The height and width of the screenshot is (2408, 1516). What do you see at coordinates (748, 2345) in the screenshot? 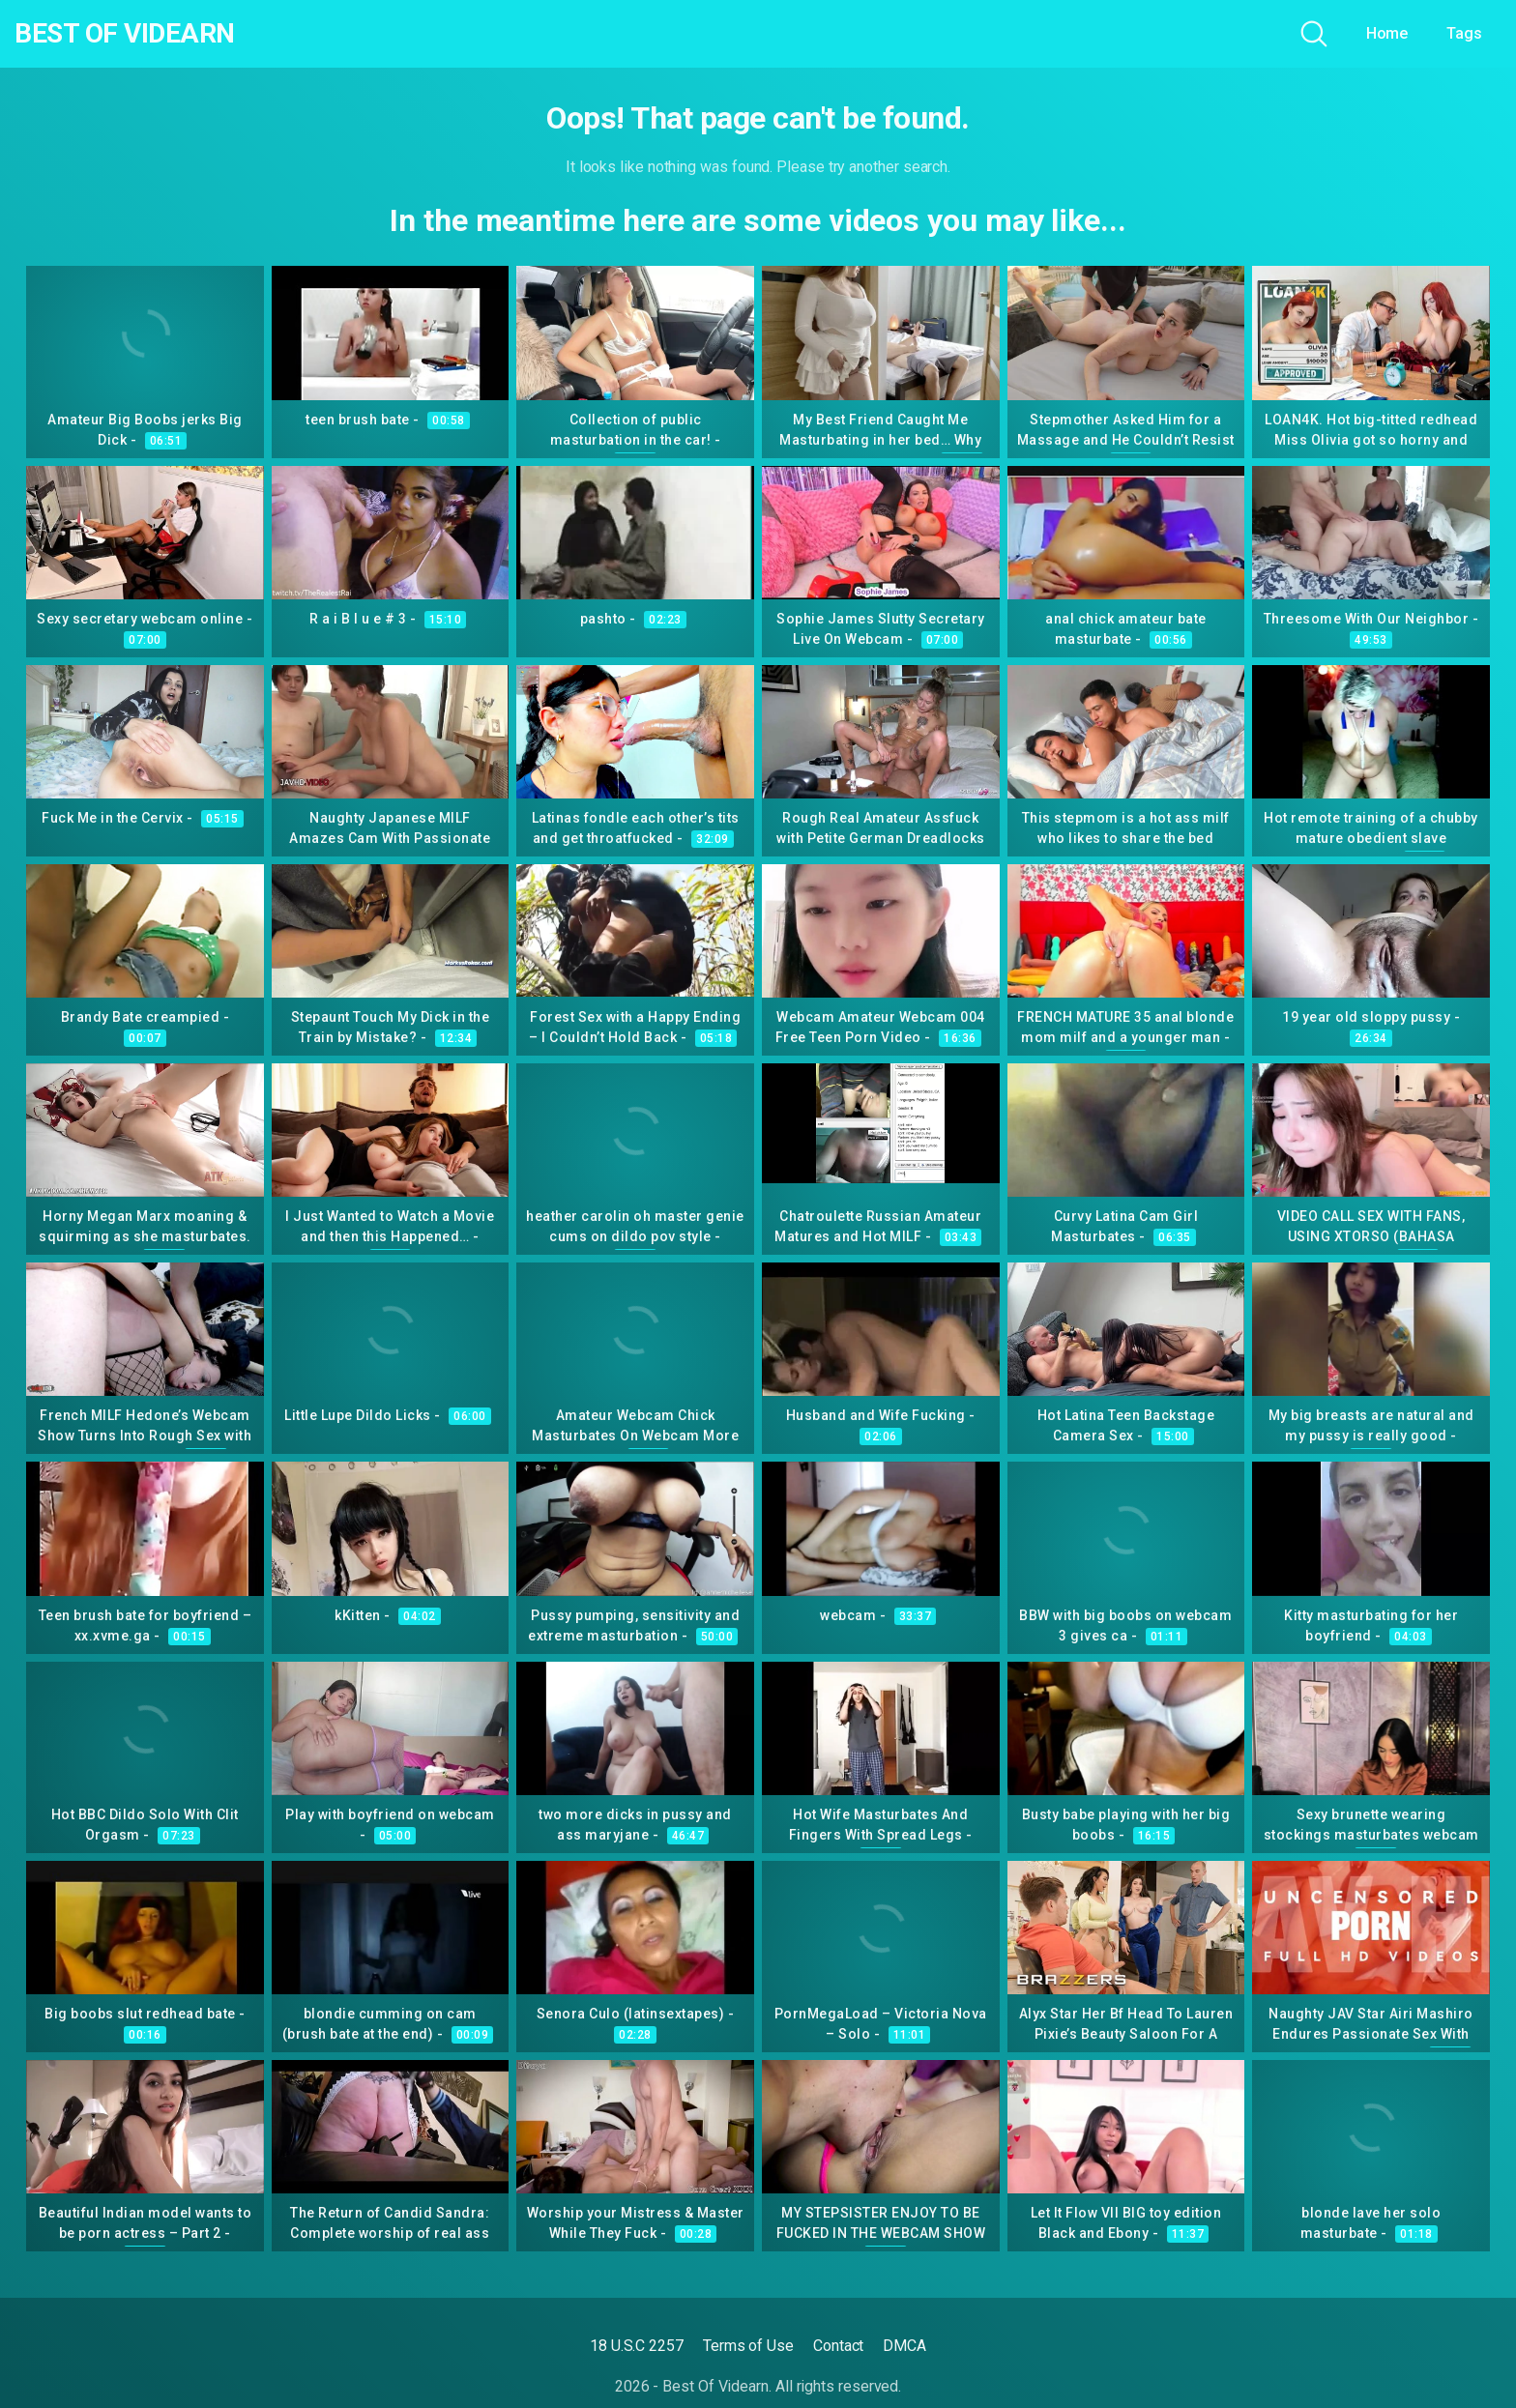
I see `Terms of Use` at bounding box center [748, 2345].